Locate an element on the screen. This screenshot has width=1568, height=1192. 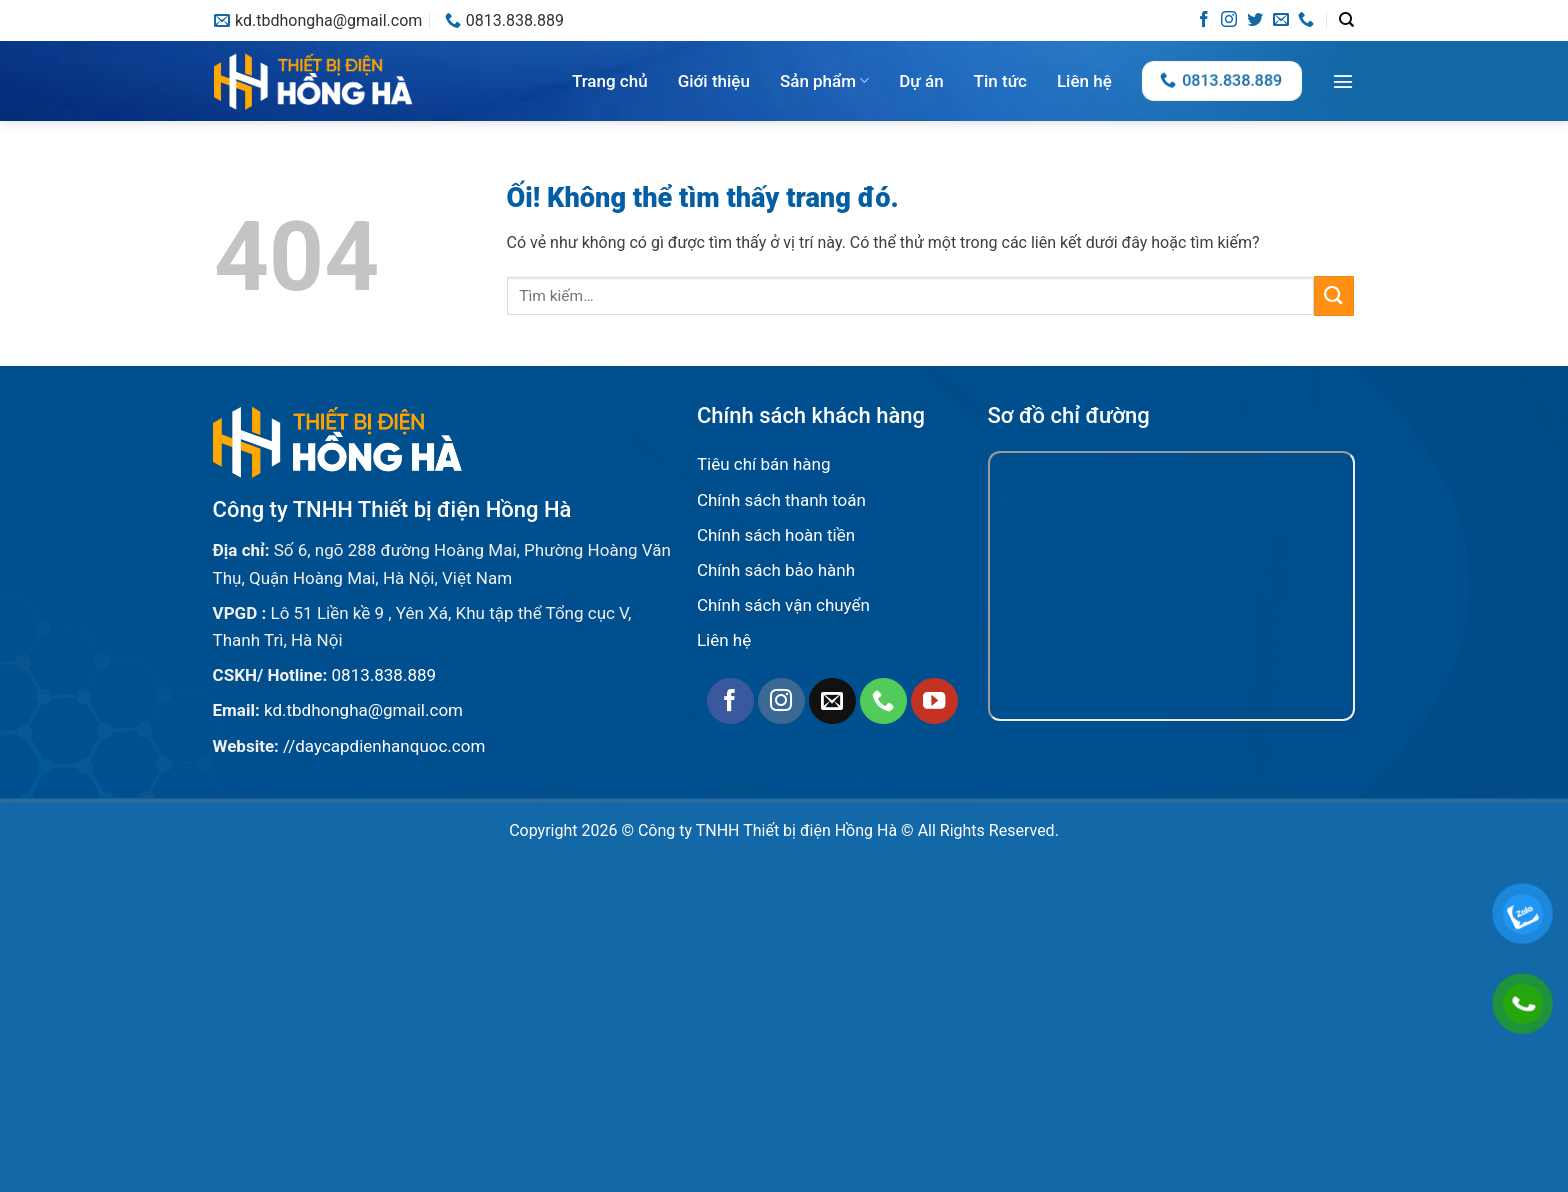
Tiêu chí bán hàng is located at coordinates (764, 464).